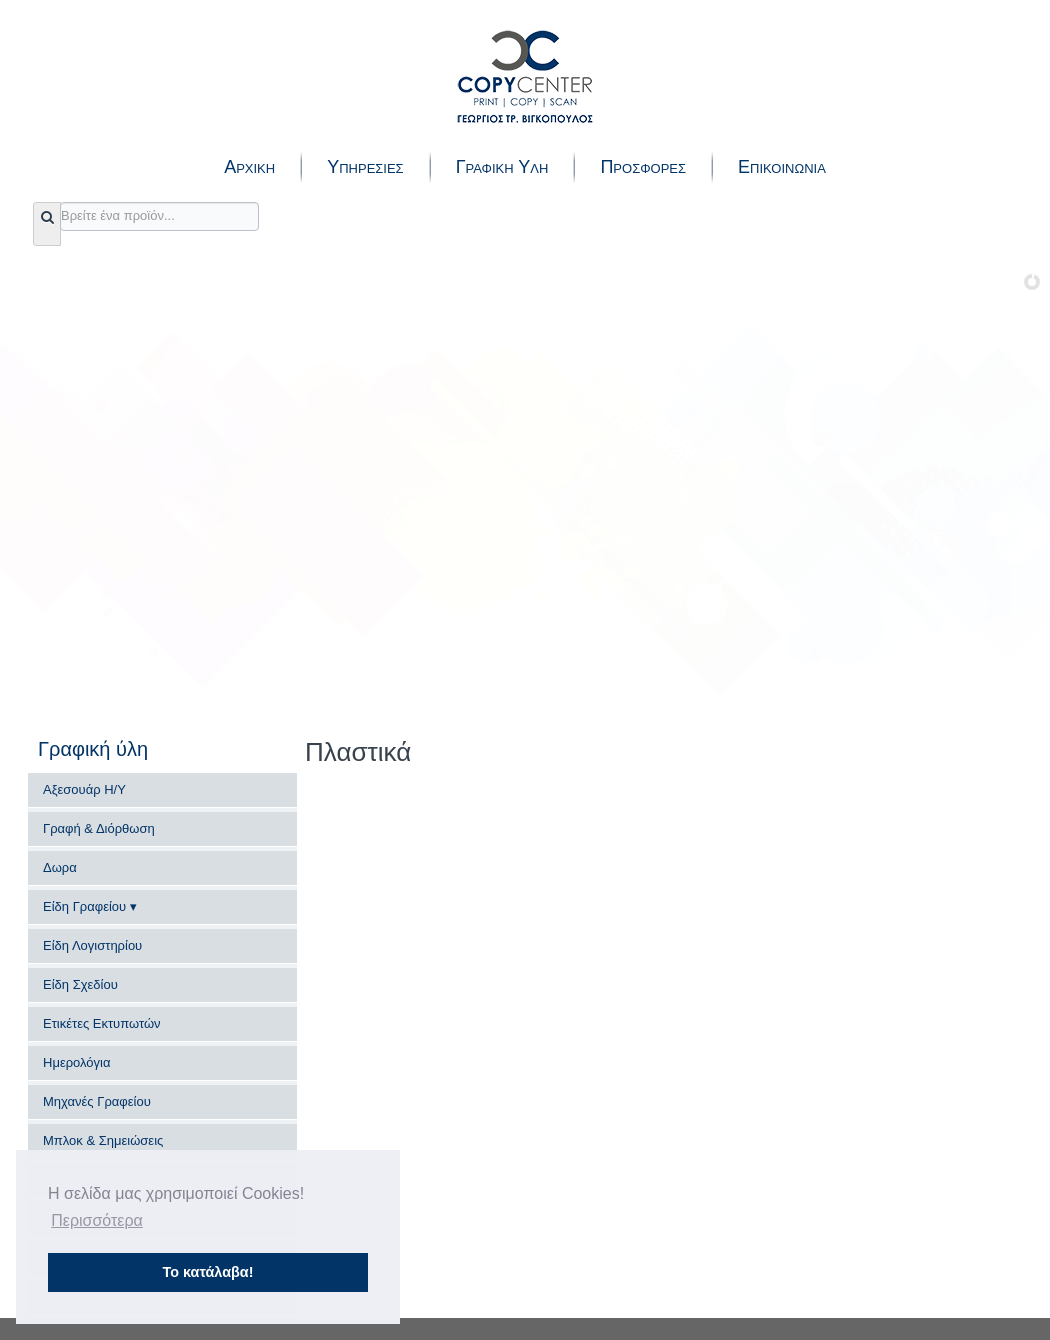 The image size is (1050, 1340). I want to click on Μηχανές Γραφείου, so click(97, 1101).